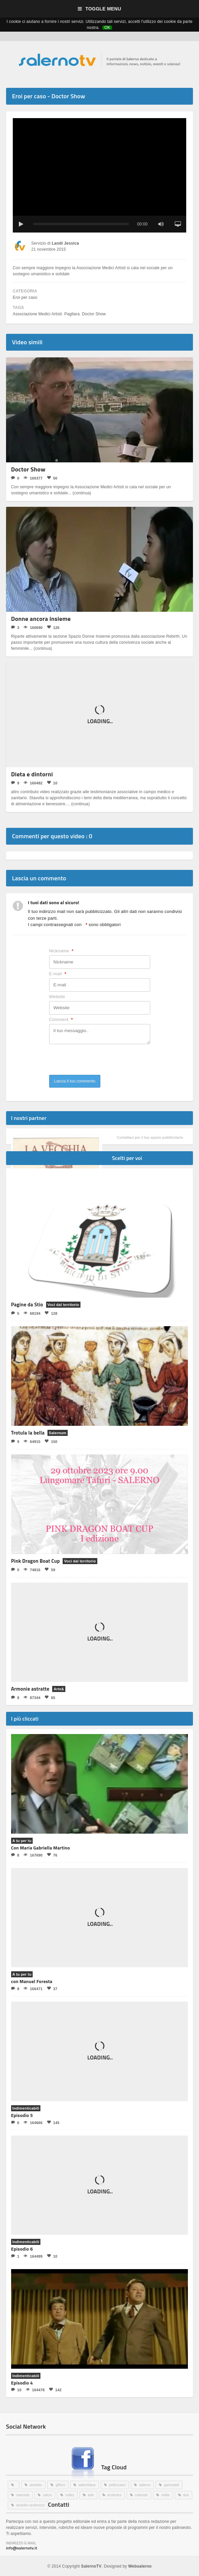 This screenshot has width=199, height=2576. I want to click on 64915, so click(32, 1441).